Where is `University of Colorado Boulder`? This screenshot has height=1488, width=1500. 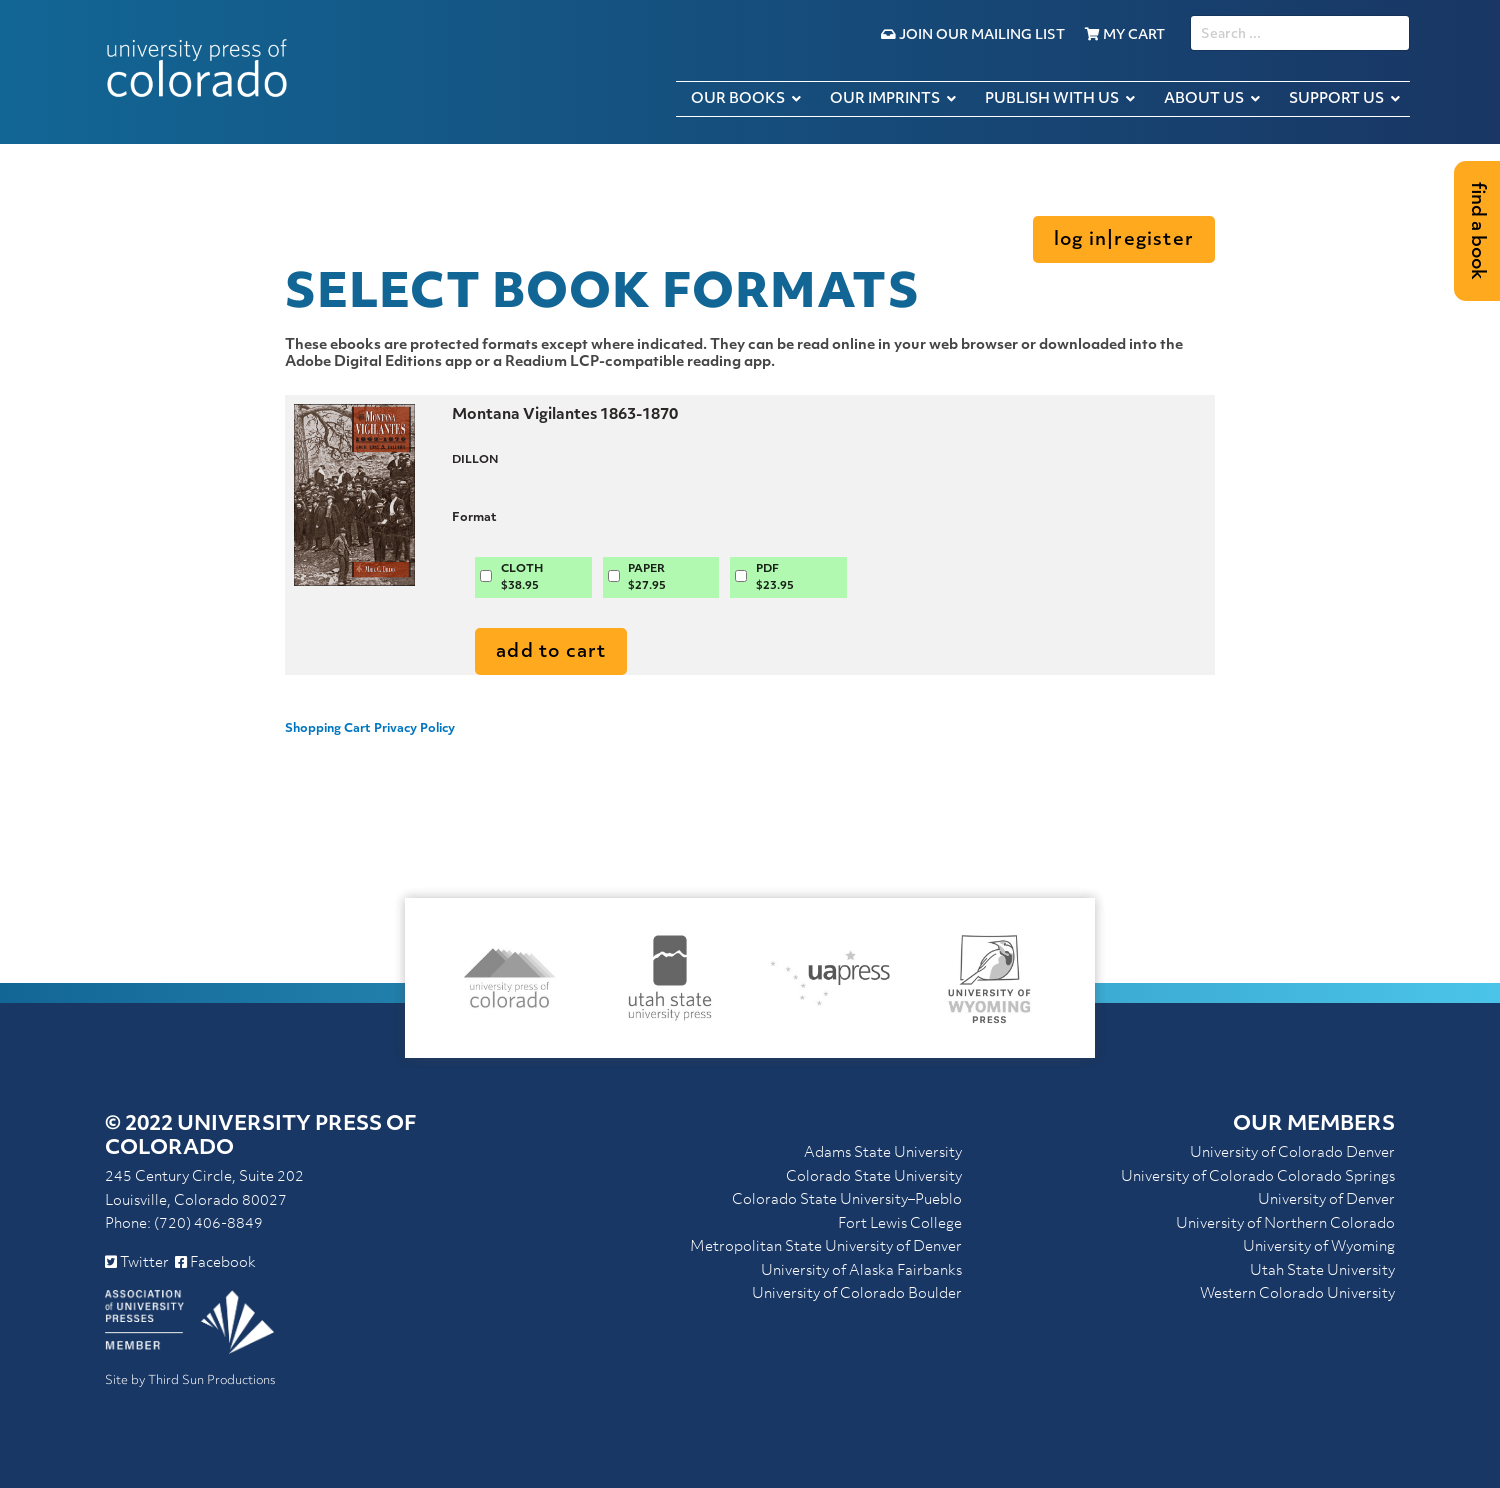 University of Colorado Boulder is located at coordinates (857, 1294).